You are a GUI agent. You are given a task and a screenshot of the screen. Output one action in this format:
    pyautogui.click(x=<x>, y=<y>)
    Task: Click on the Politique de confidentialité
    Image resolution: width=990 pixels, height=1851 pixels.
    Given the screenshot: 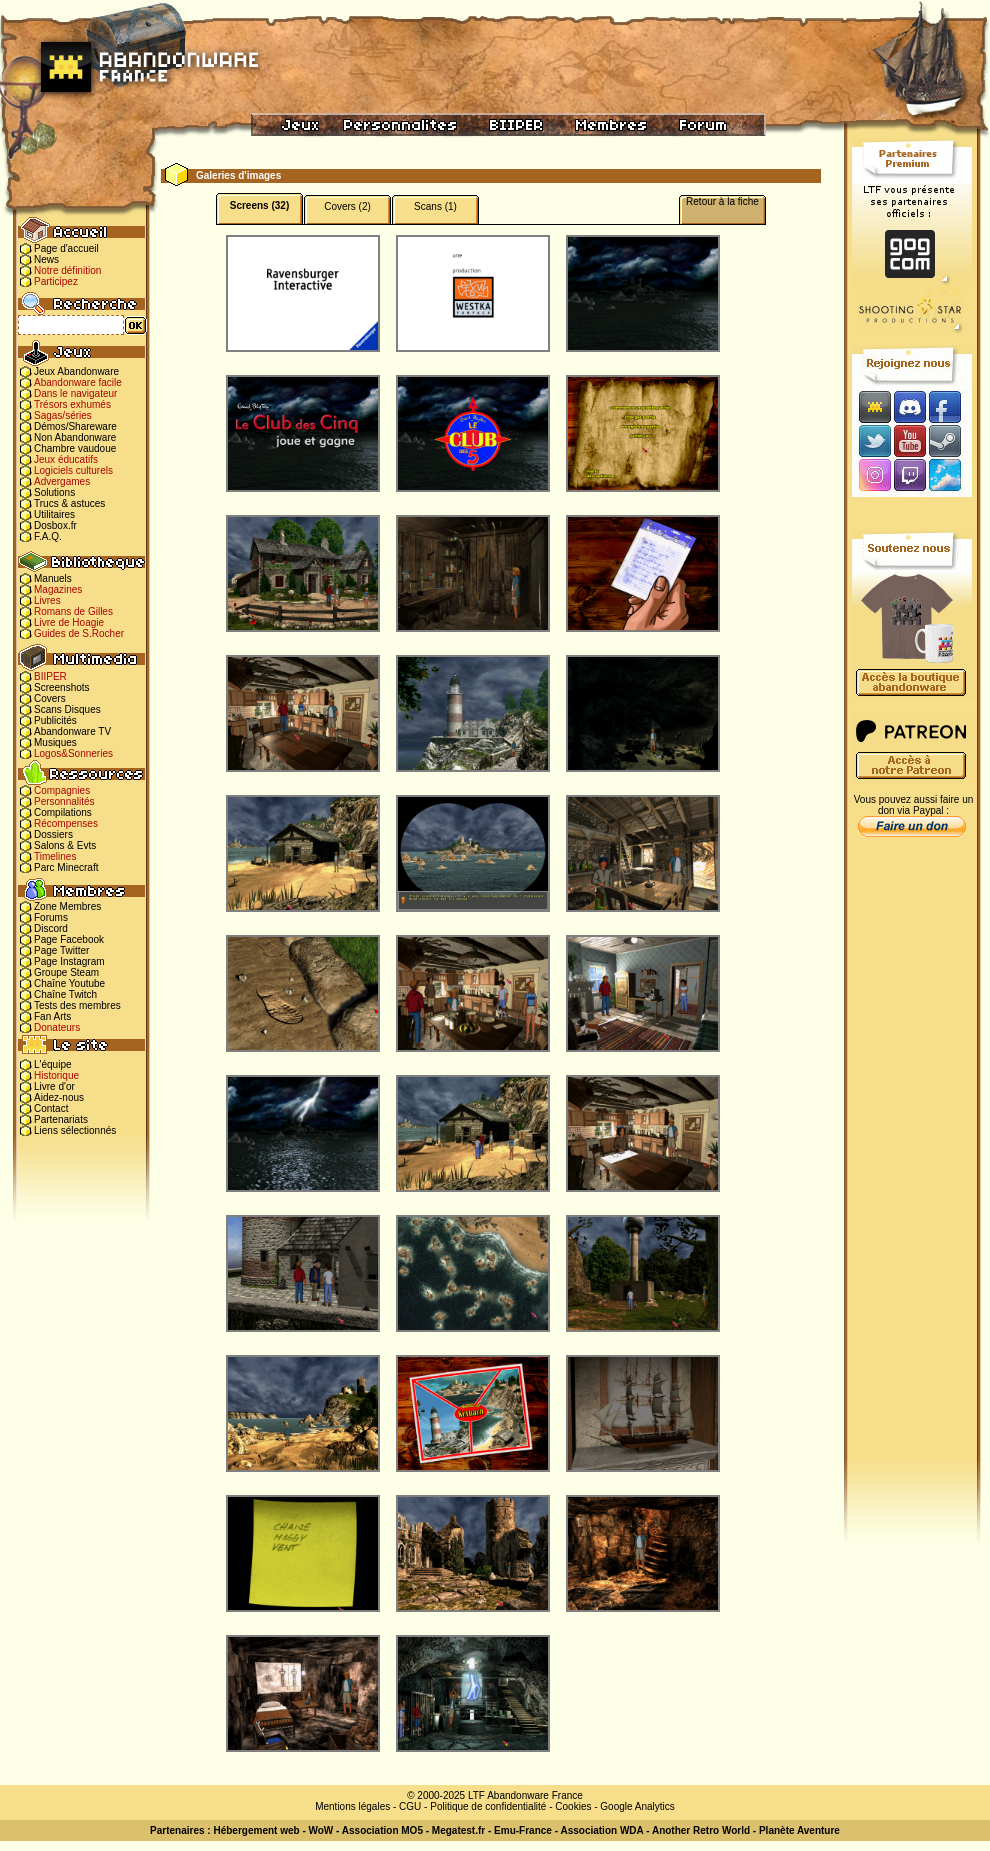 What is the action you would take?
    pyautogui.click(x=488, y=1806)
    